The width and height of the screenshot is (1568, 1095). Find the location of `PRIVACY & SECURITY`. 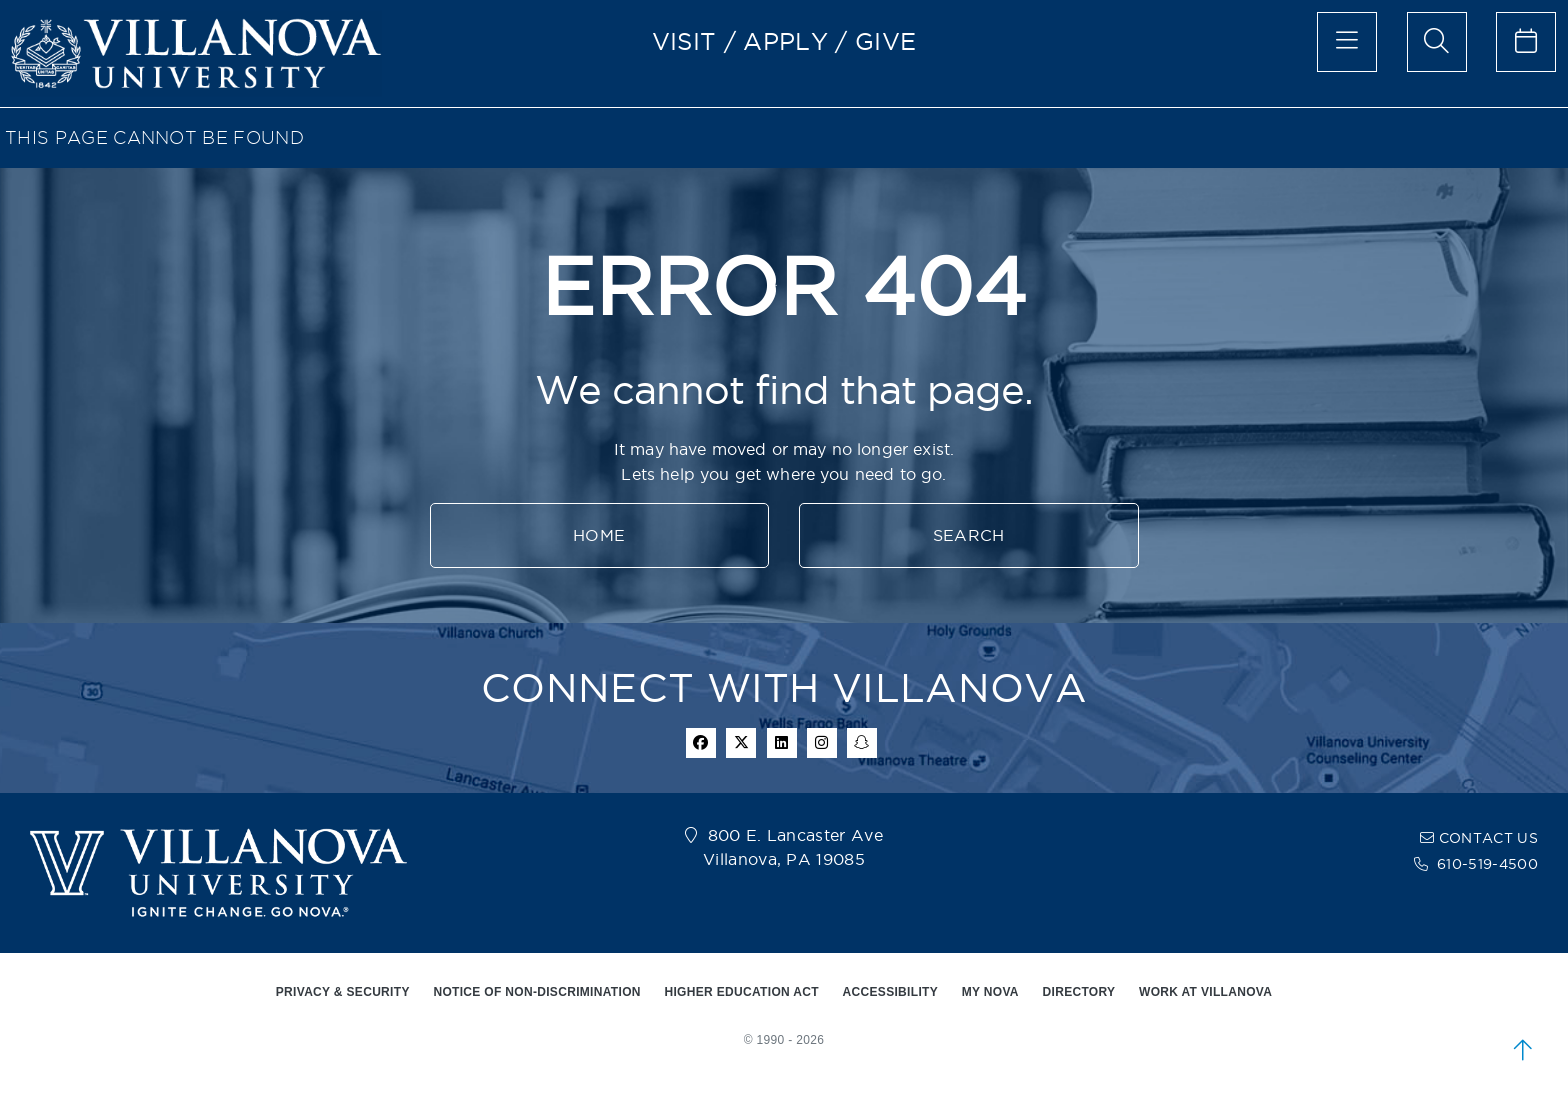

PRIVACY & SECURITY is located at coordinates (343, 992).